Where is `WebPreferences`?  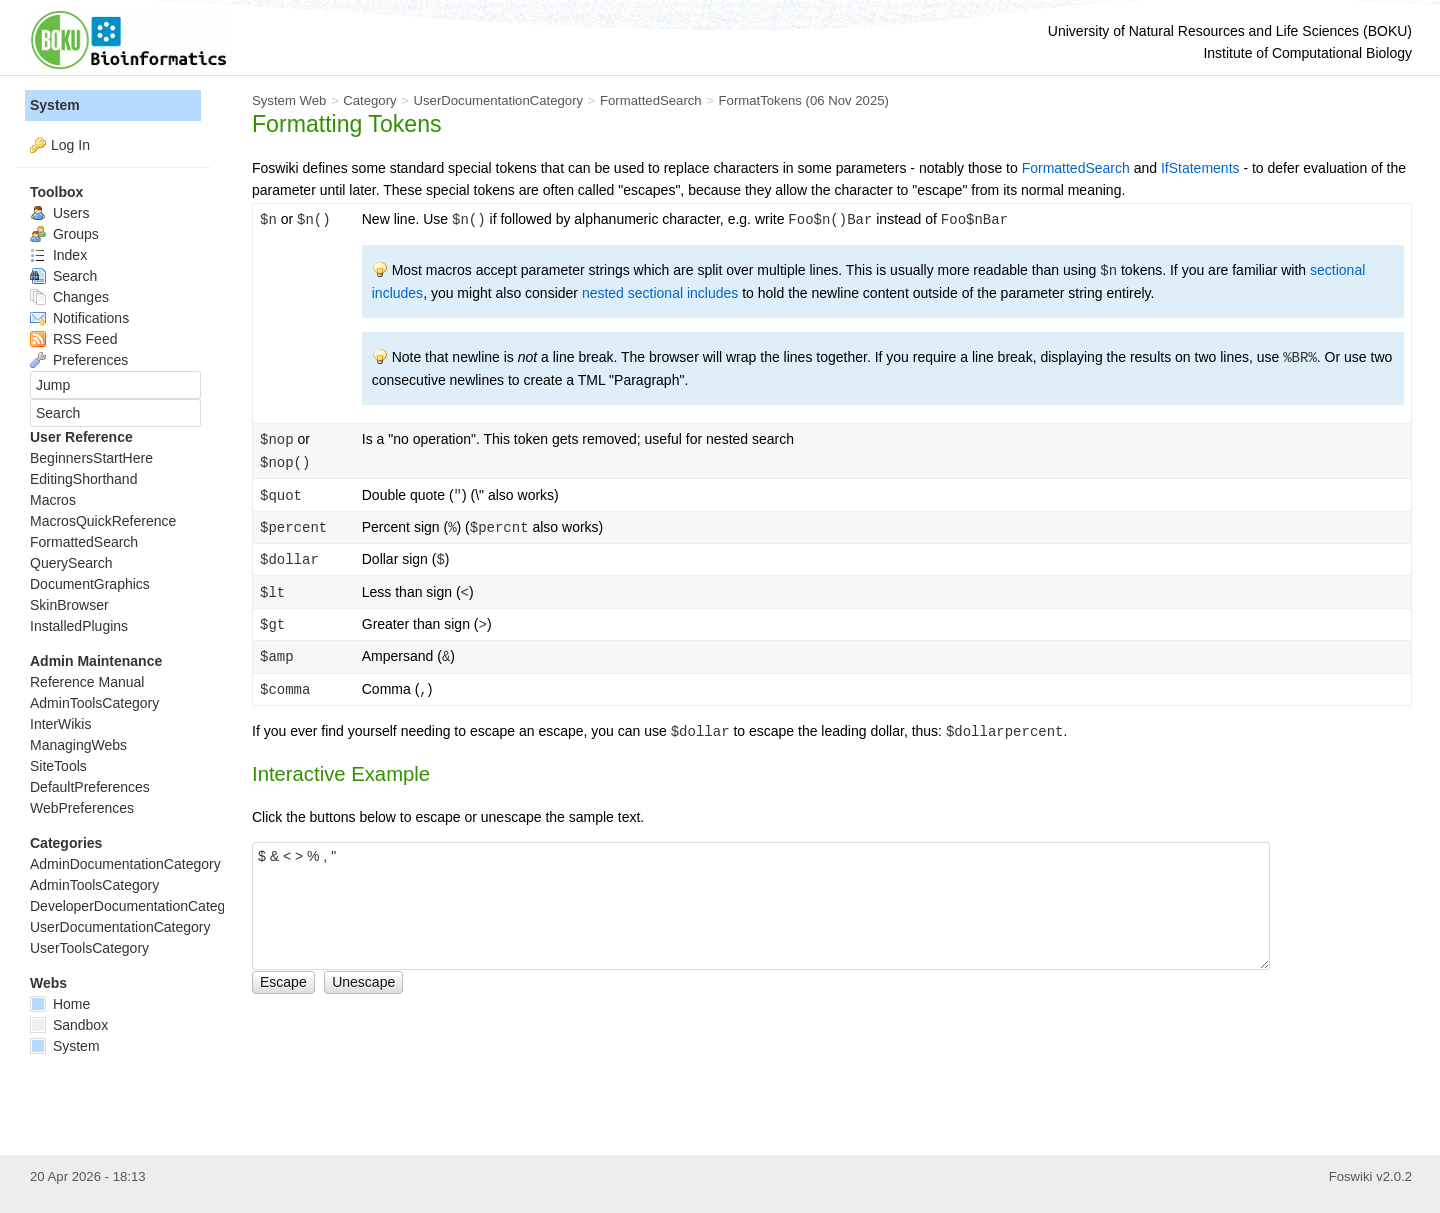 WebPreferences is located at coordinates (82, 808).